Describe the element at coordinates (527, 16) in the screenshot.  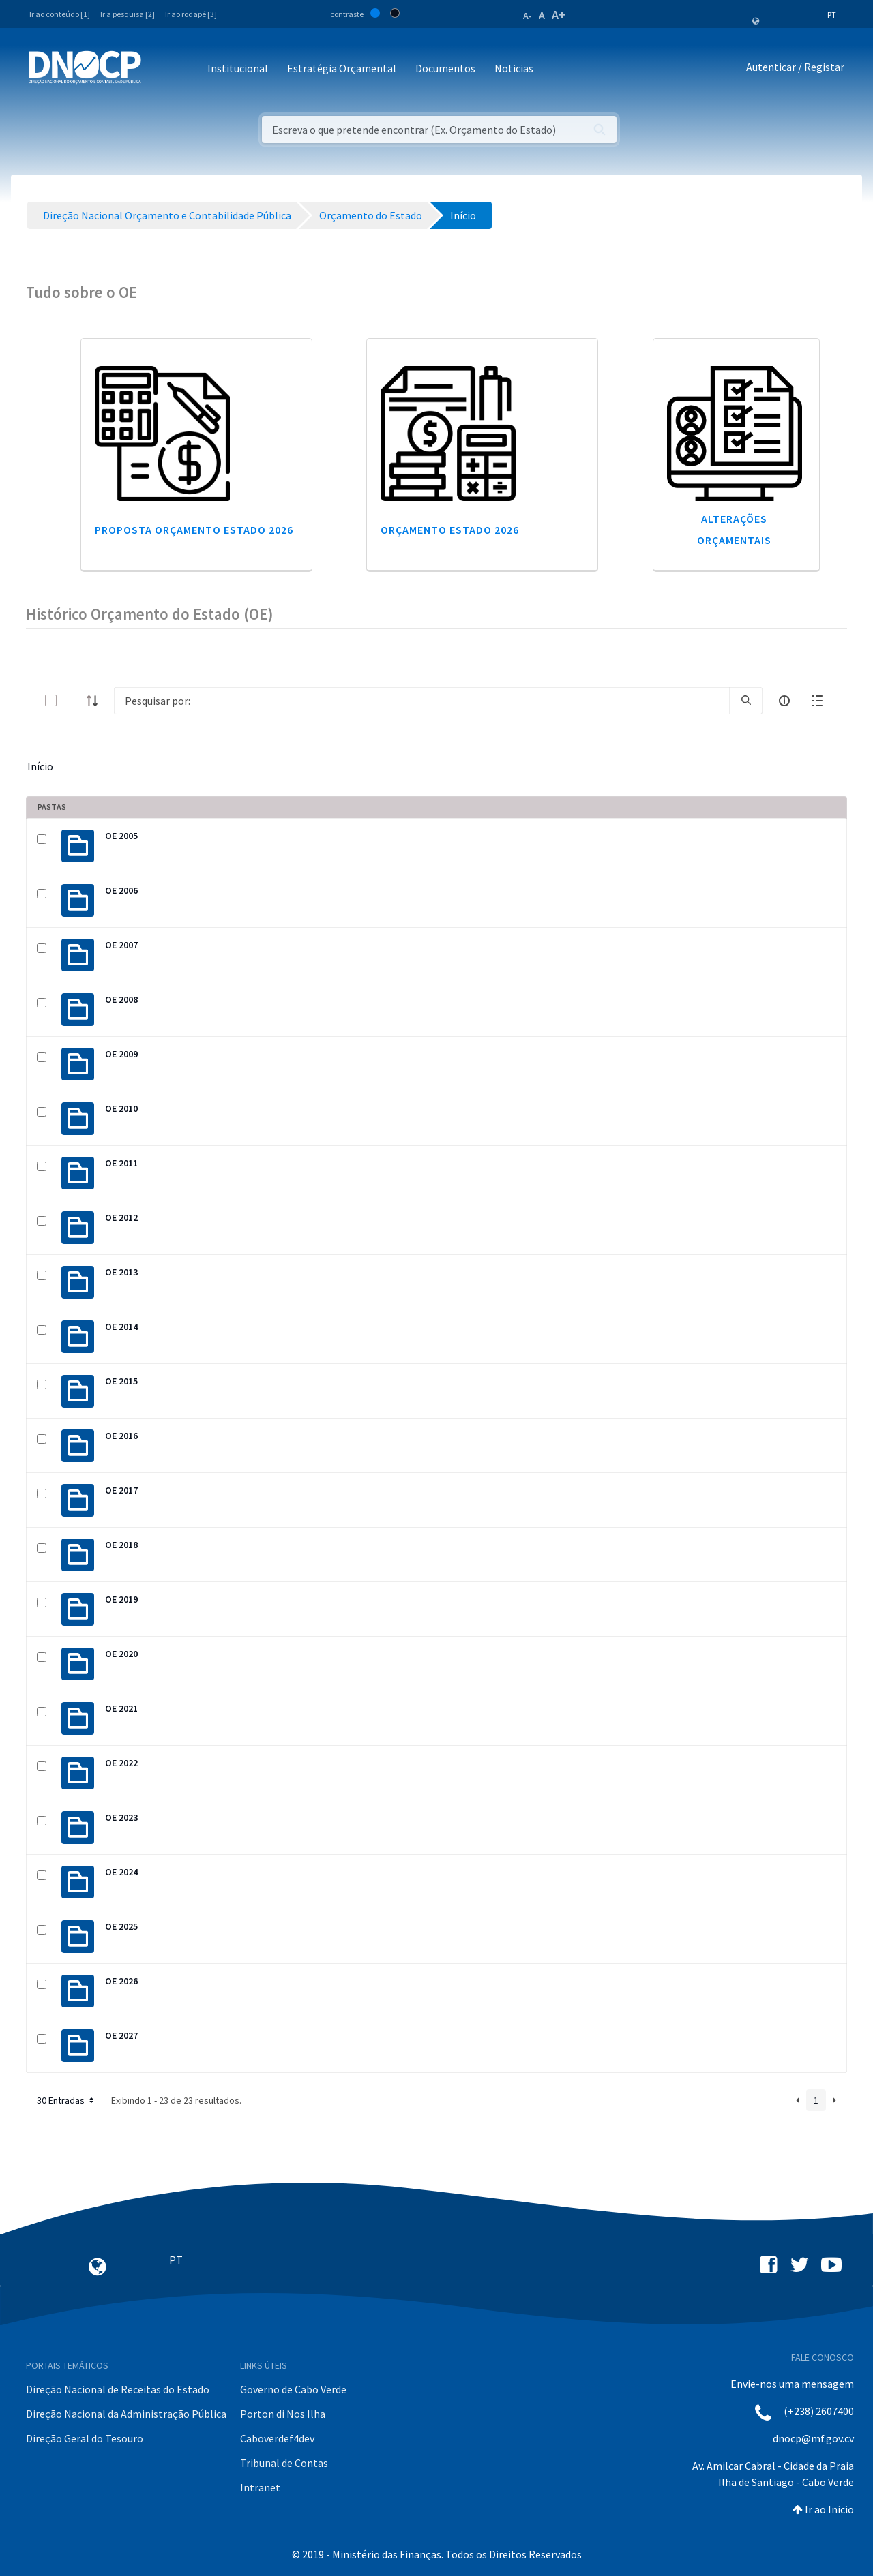
I see `A-` at that location.